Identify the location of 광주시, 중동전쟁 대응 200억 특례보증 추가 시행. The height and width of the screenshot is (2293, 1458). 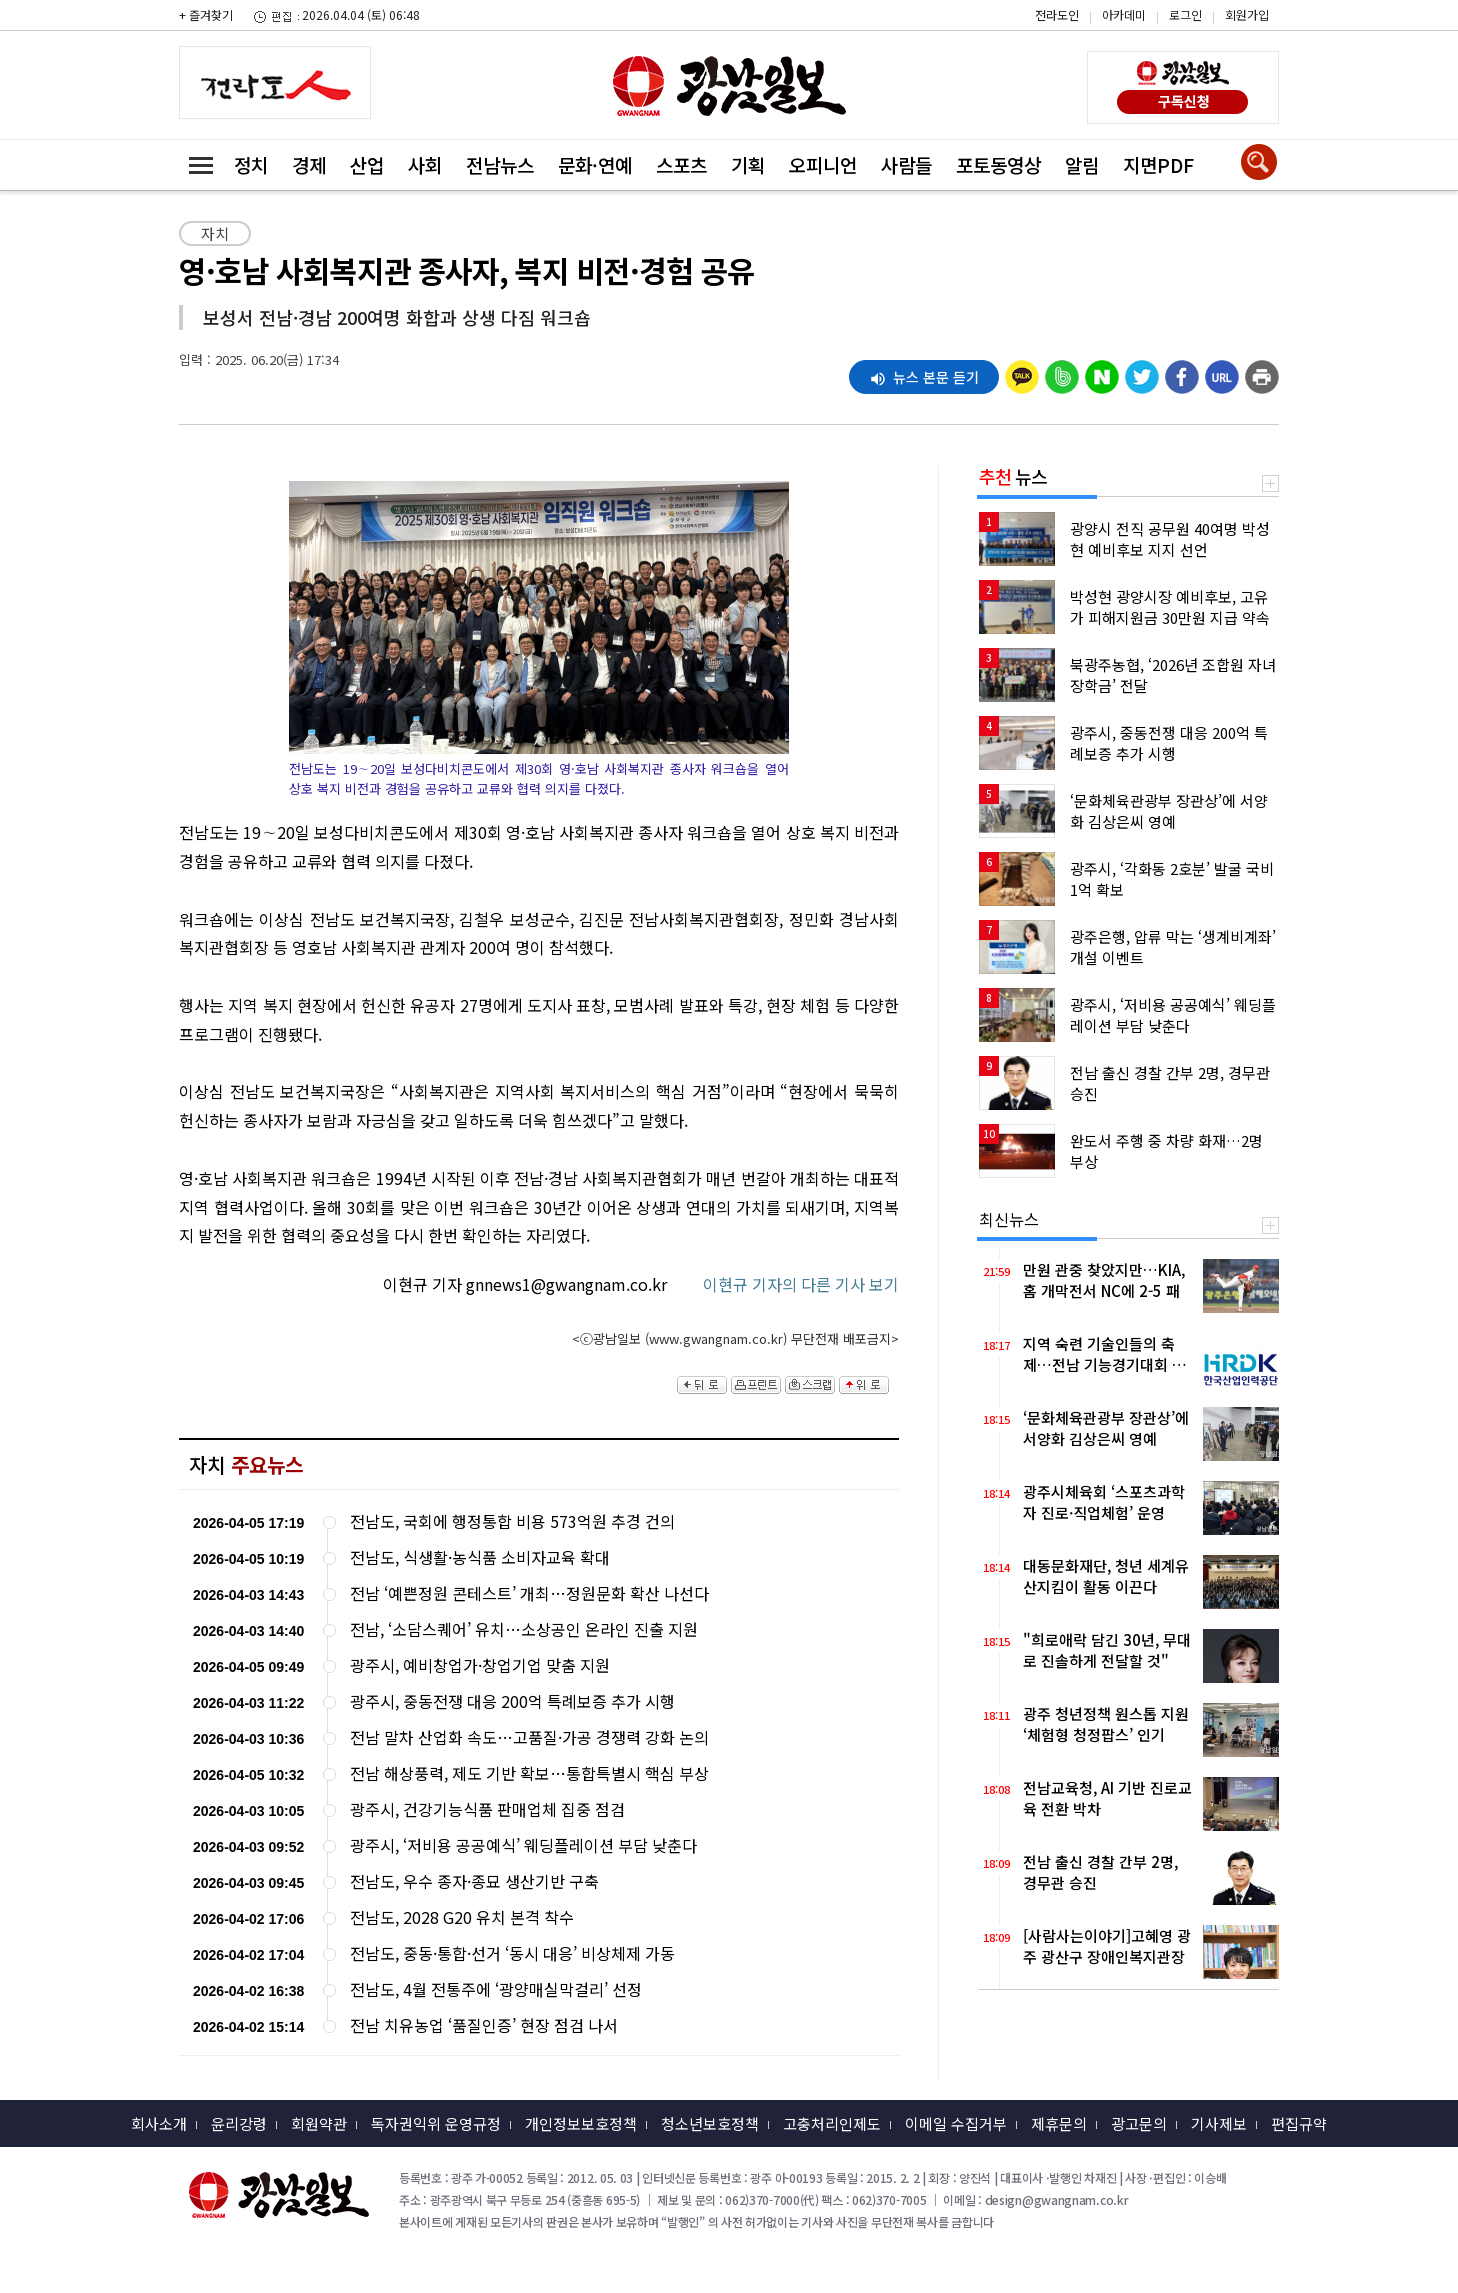
(512, 1701).